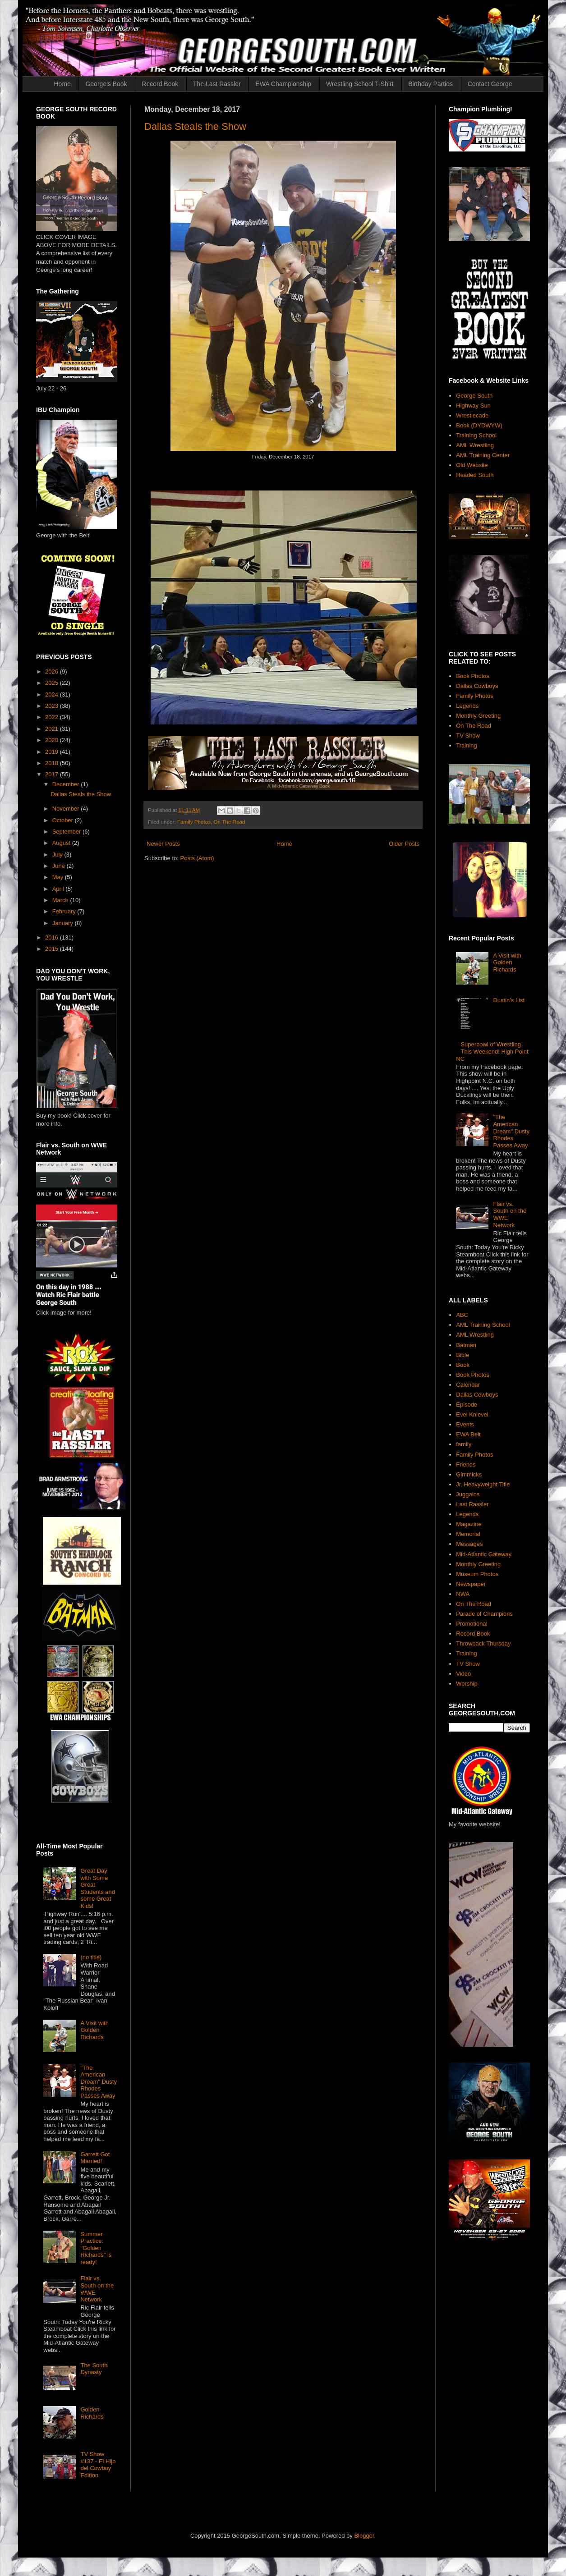 The image size is (566, 2576). Describe the element at coordinates (490, 83) in the screenshot. I see `Contact George` at that location.